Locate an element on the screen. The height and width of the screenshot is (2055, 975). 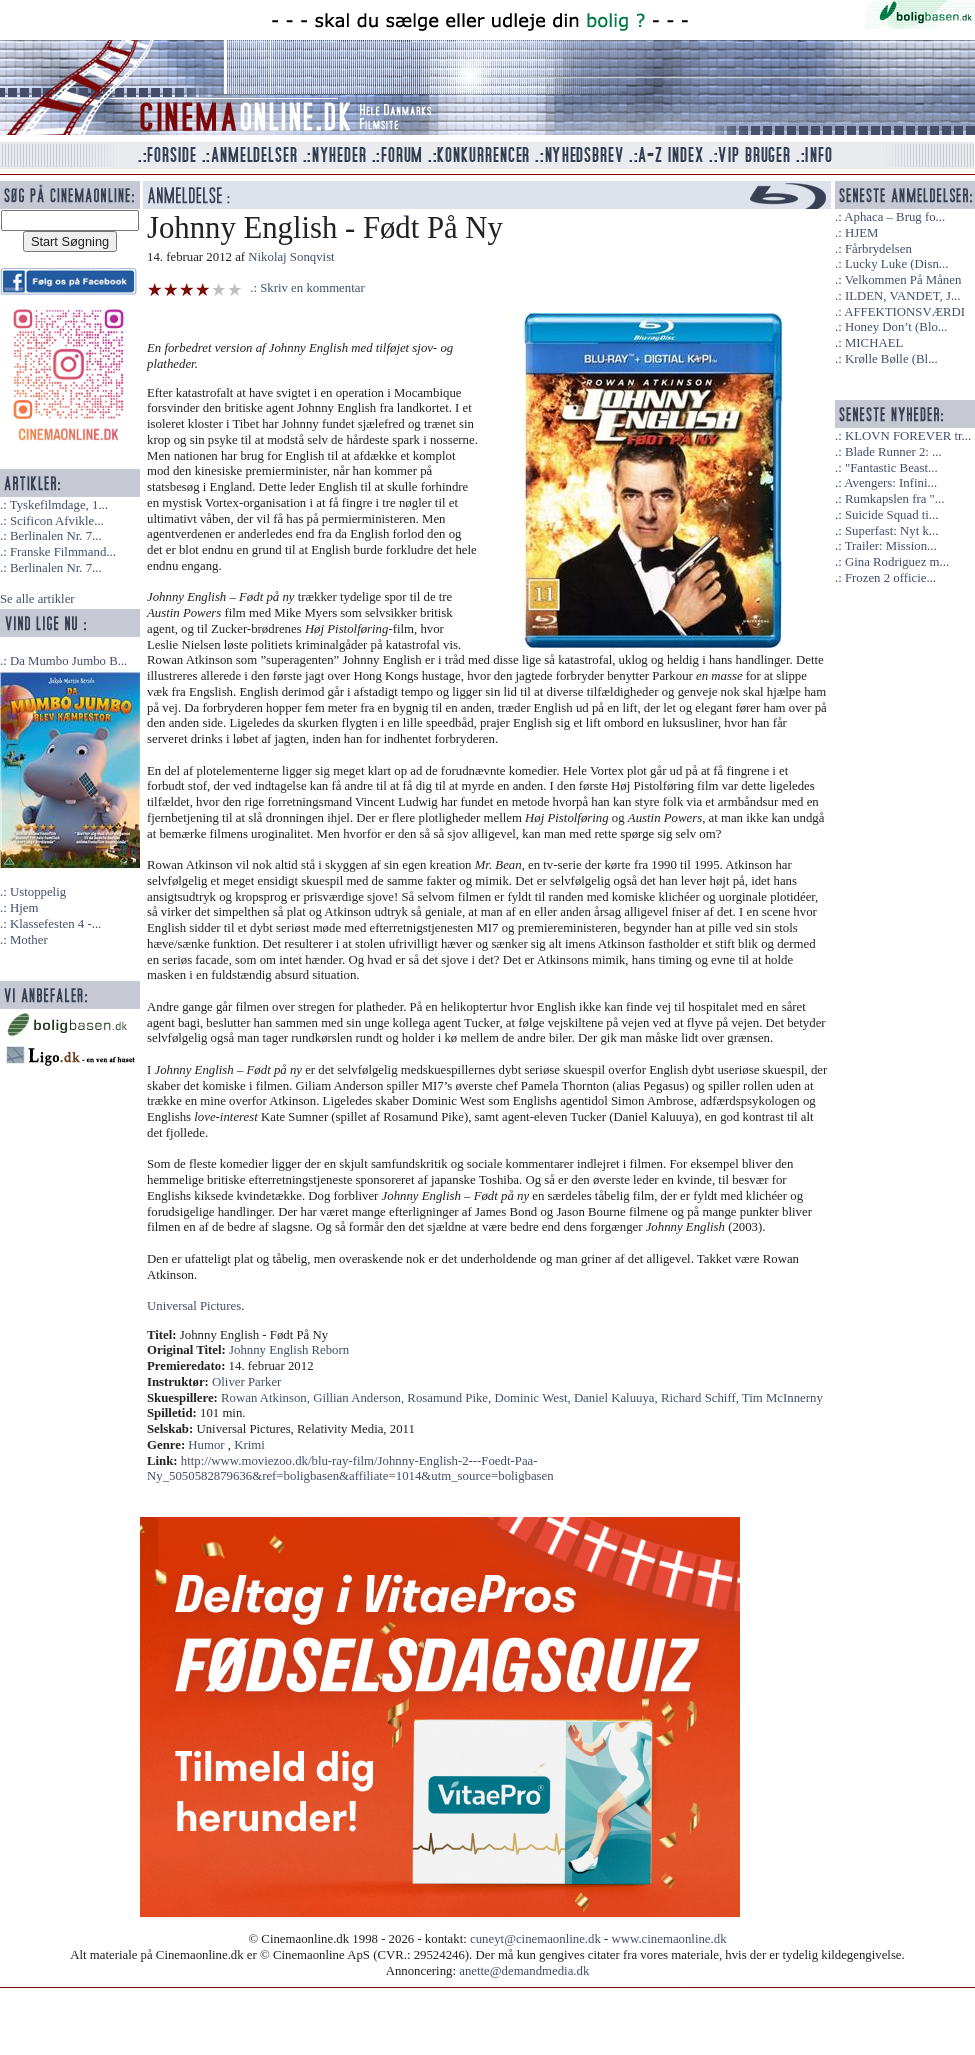
Velkommen På Månen is located at coordinates (903, 280).